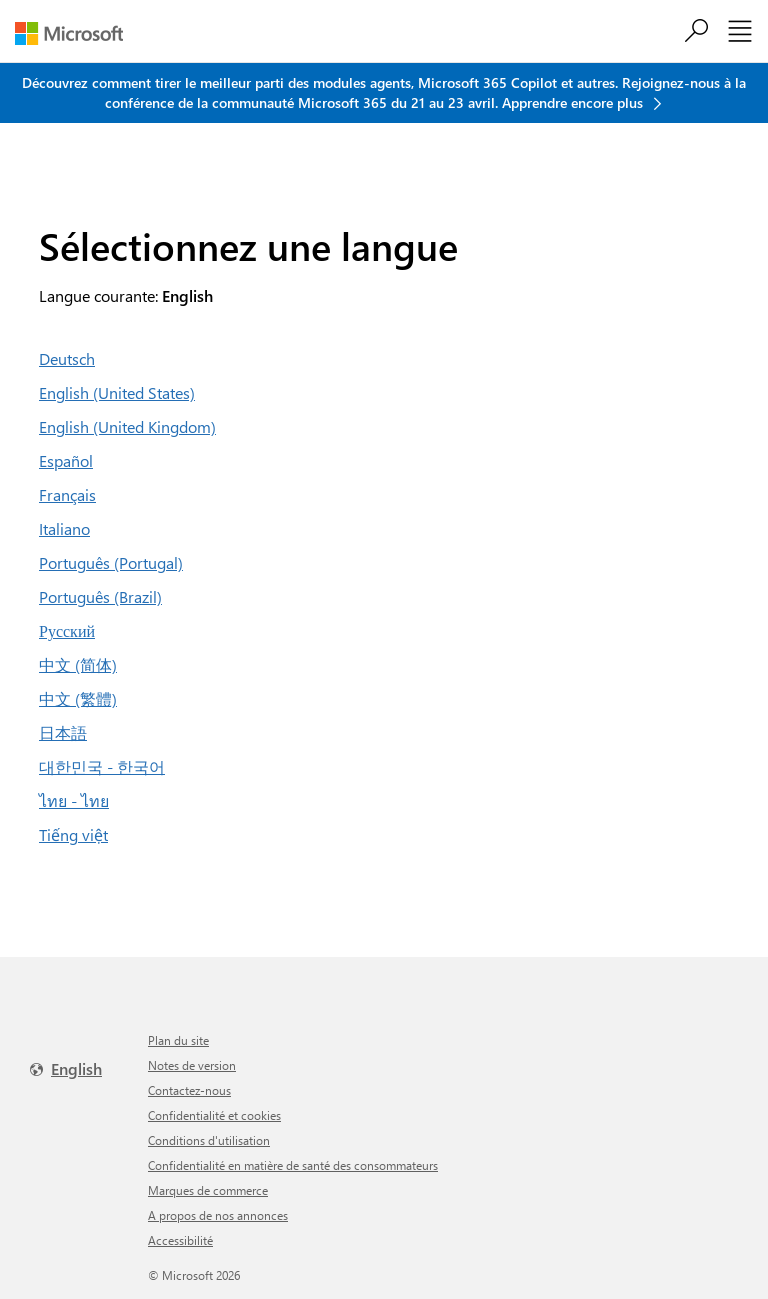 This screenshot has height=1299, width=768. I want to click on Français, so click(67, 494).